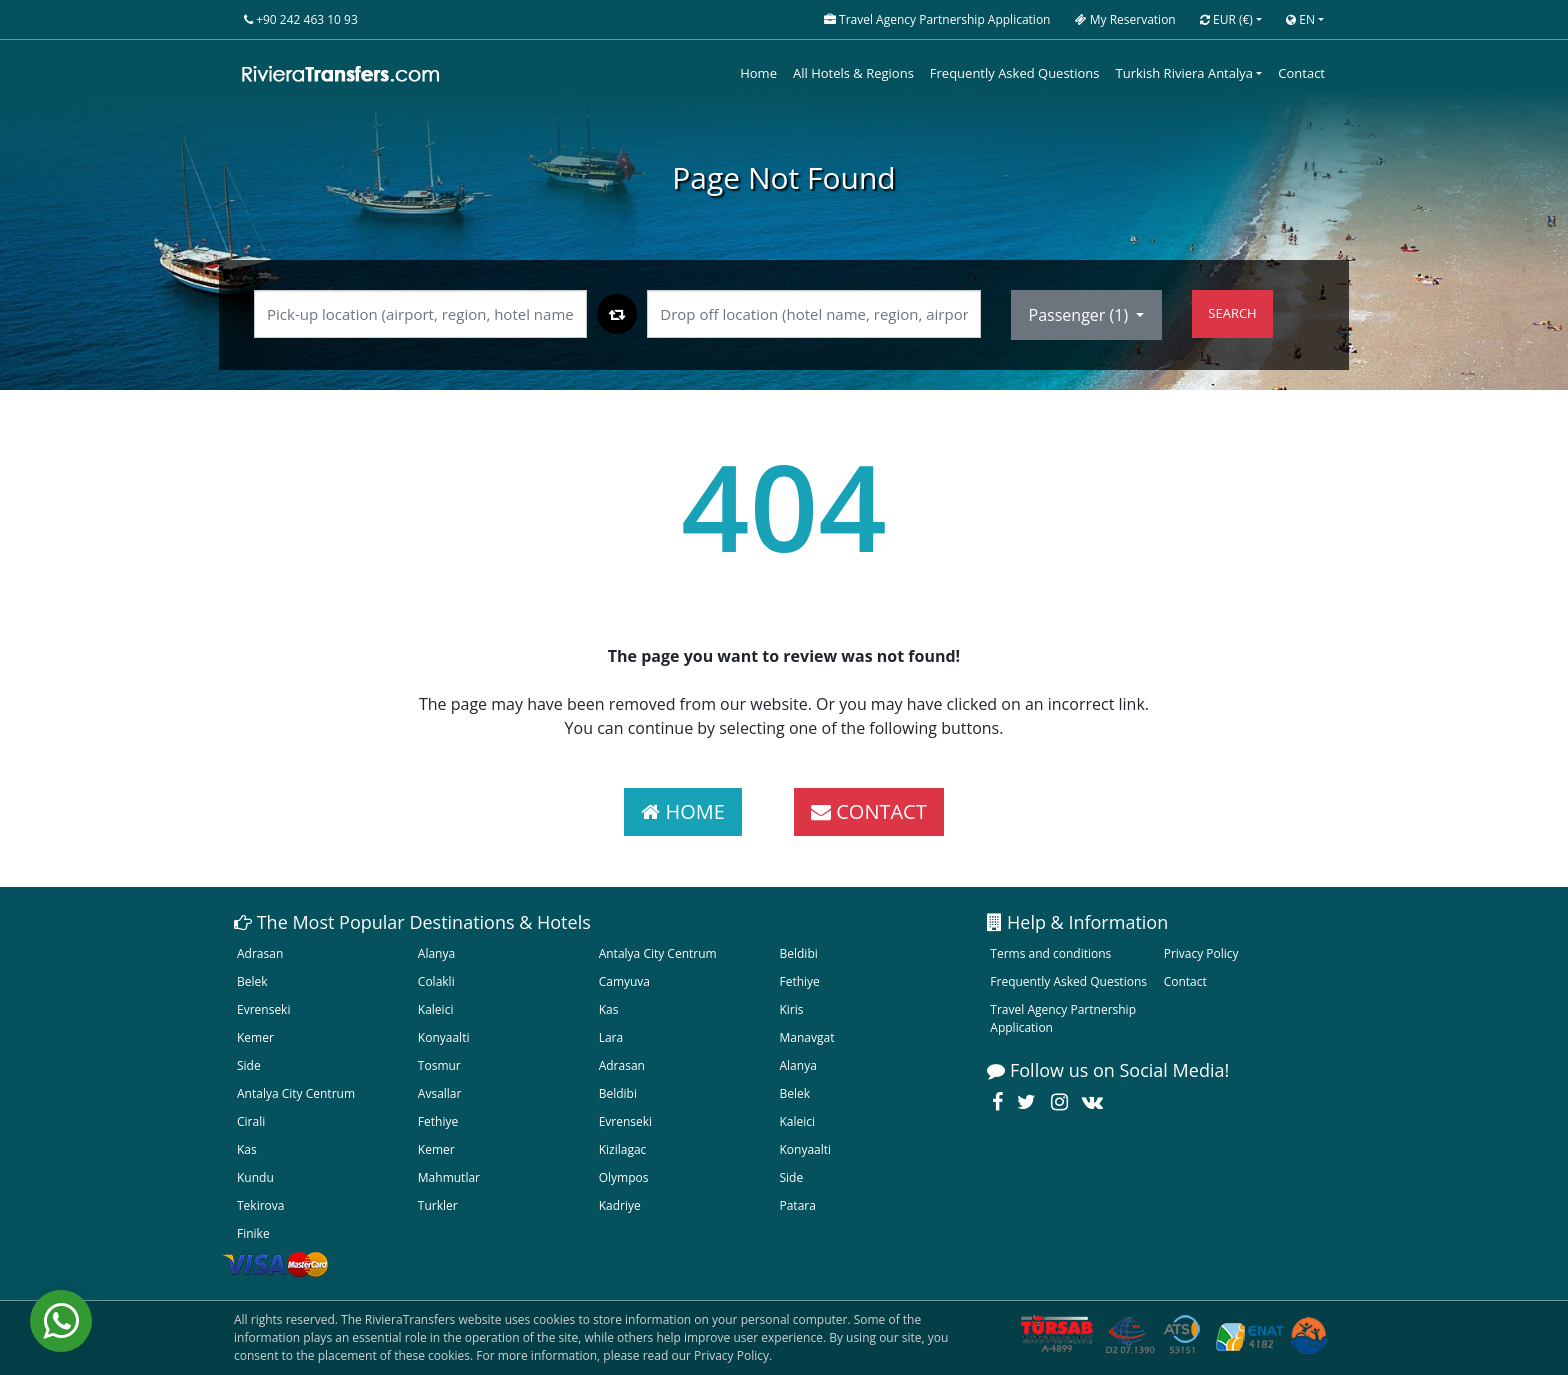  Describe the element at coordinates (260, 953) in the screenshot. I see `Adrasan` at that location.